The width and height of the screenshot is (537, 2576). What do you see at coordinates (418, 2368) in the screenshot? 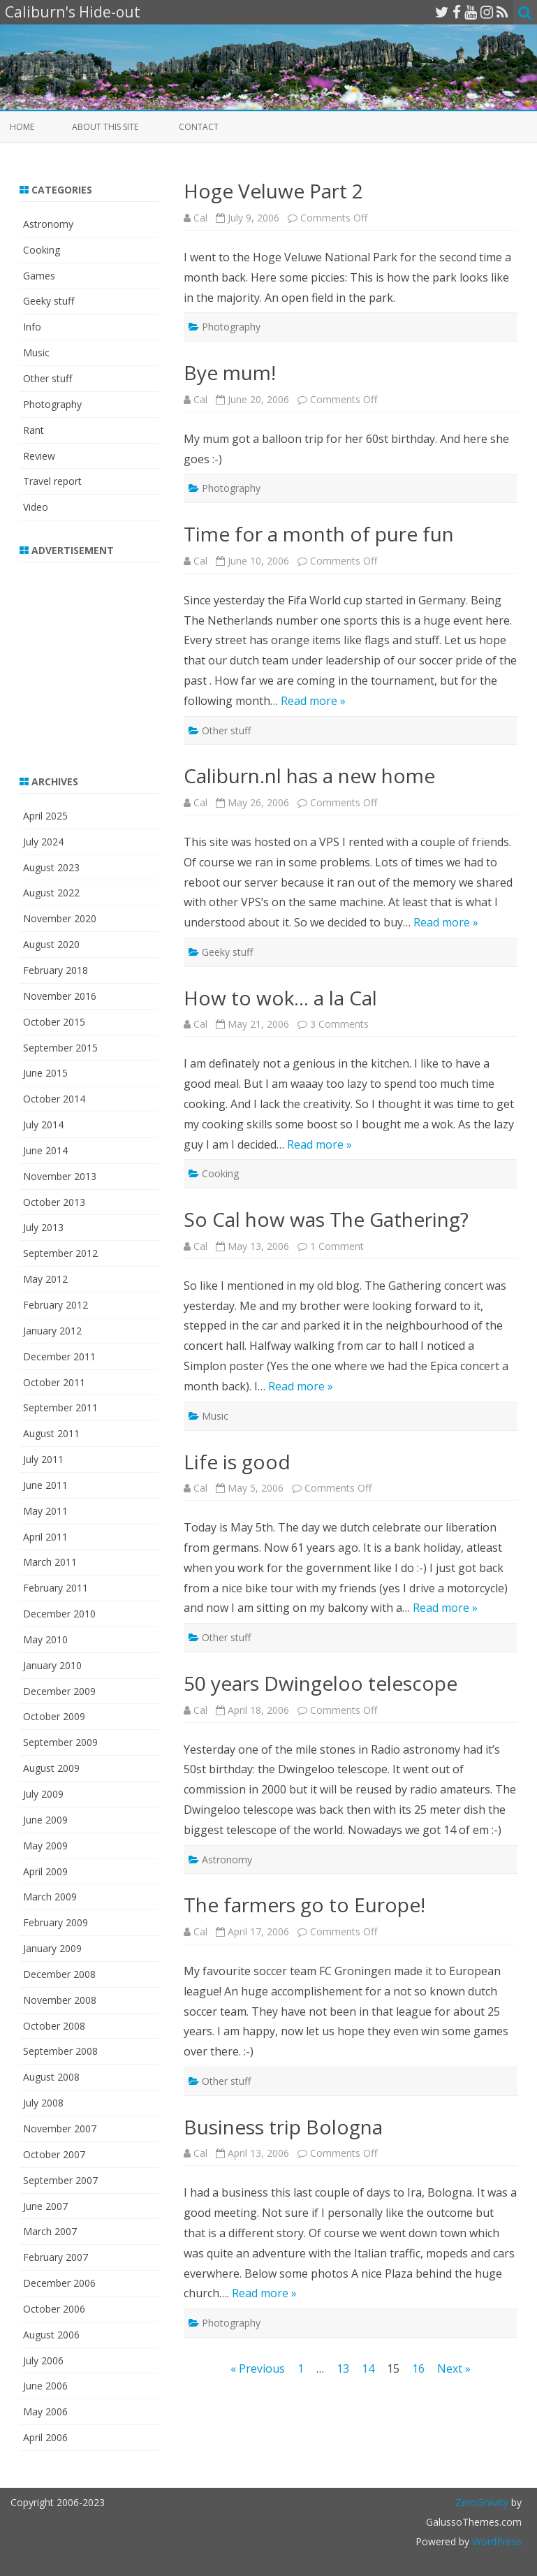
I see `16` at bounding box center [418, 2368].